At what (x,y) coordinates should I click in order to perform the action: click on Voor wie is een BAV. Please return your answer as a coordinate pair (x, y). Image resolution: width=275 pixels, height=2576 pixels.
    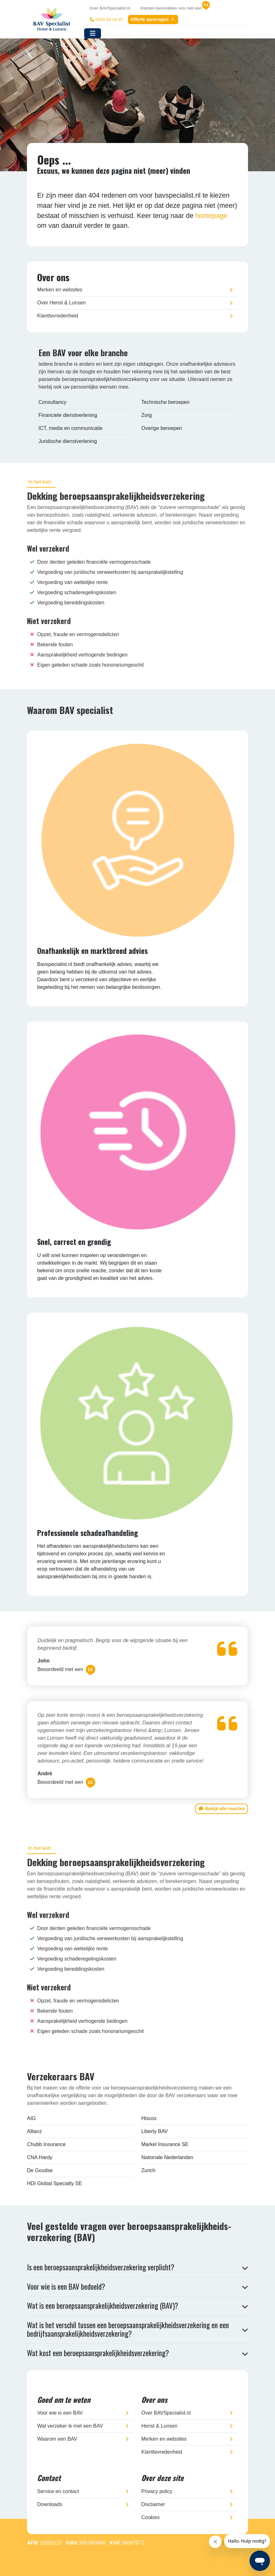
    Looking at the image, I should click on (60, 2413).